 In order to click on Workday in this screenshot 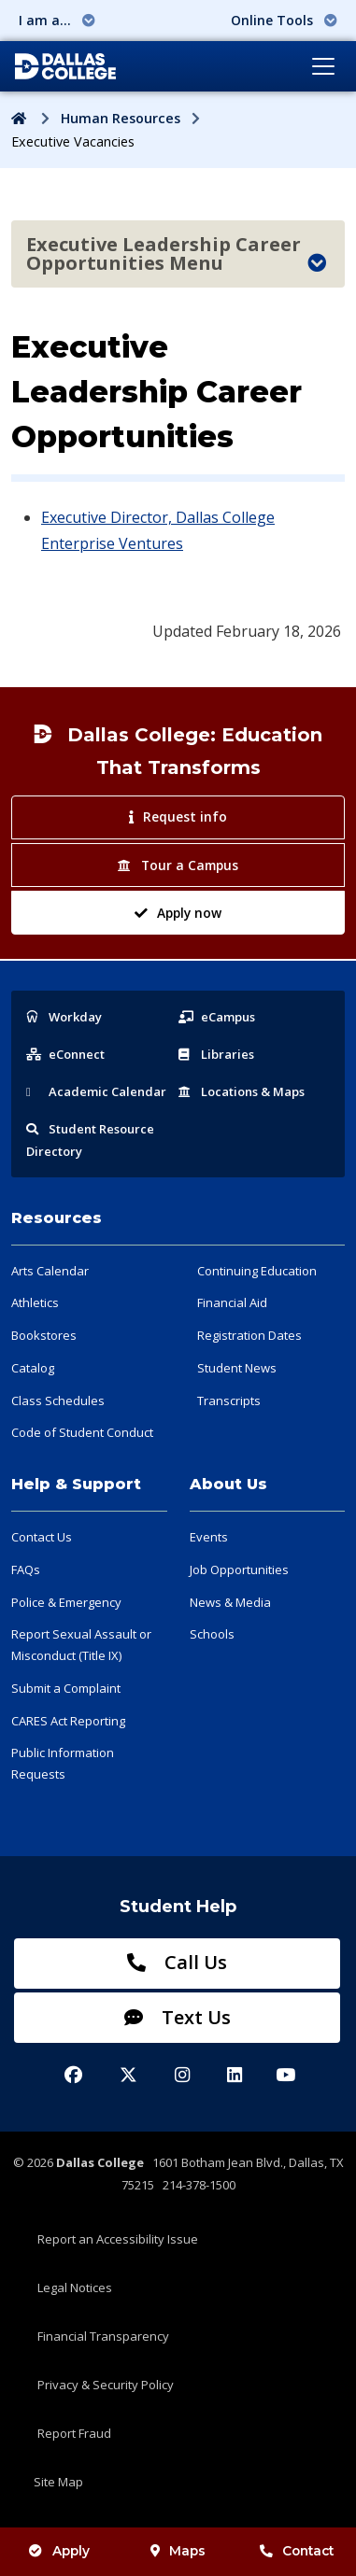, I will do `click(64, 1016)`.